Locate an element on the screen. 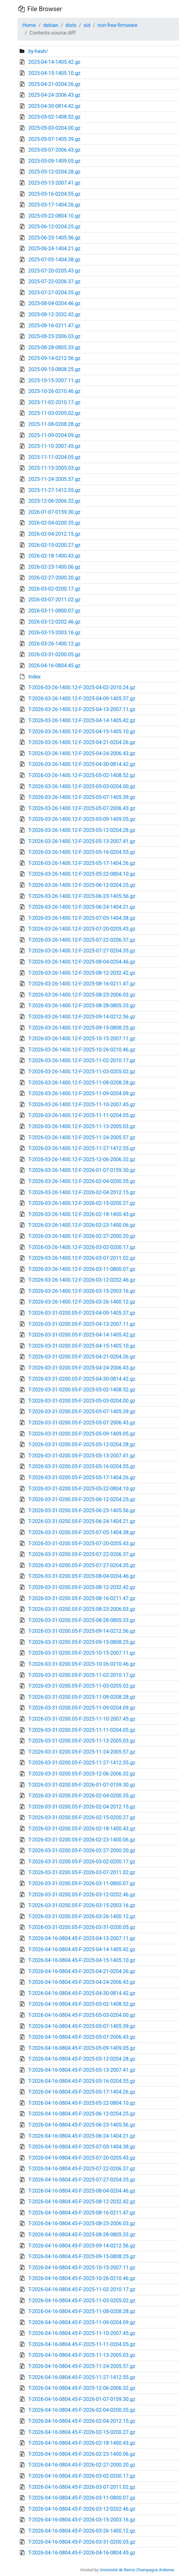 The width and height of the screenshot is (196, 2576). 2025-05-07-2006.43.gz is located at coordinates (54, 150).